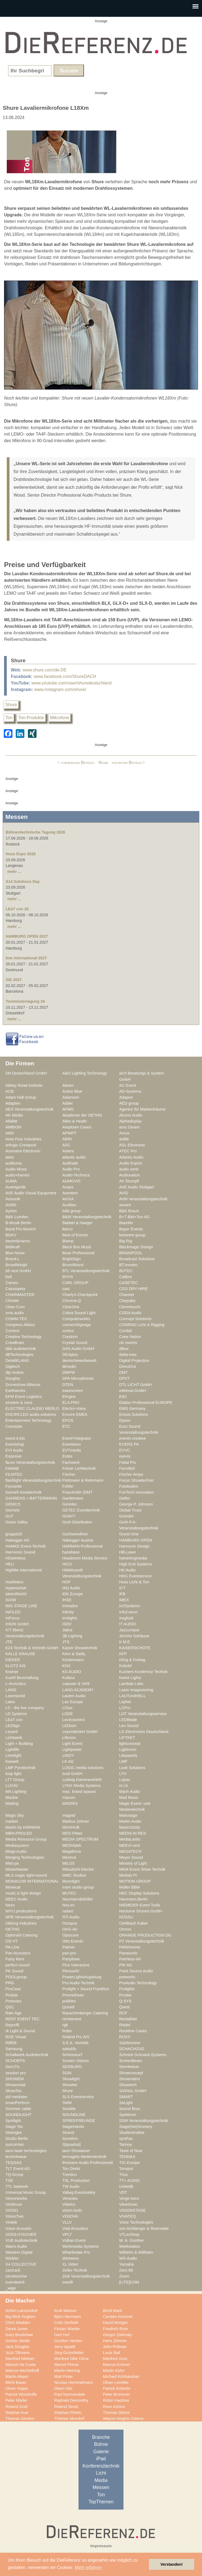  What do you see at coordinates (70, 1163) in the screenshot?
I see `Audinate` at bounding box center [70, 1163].